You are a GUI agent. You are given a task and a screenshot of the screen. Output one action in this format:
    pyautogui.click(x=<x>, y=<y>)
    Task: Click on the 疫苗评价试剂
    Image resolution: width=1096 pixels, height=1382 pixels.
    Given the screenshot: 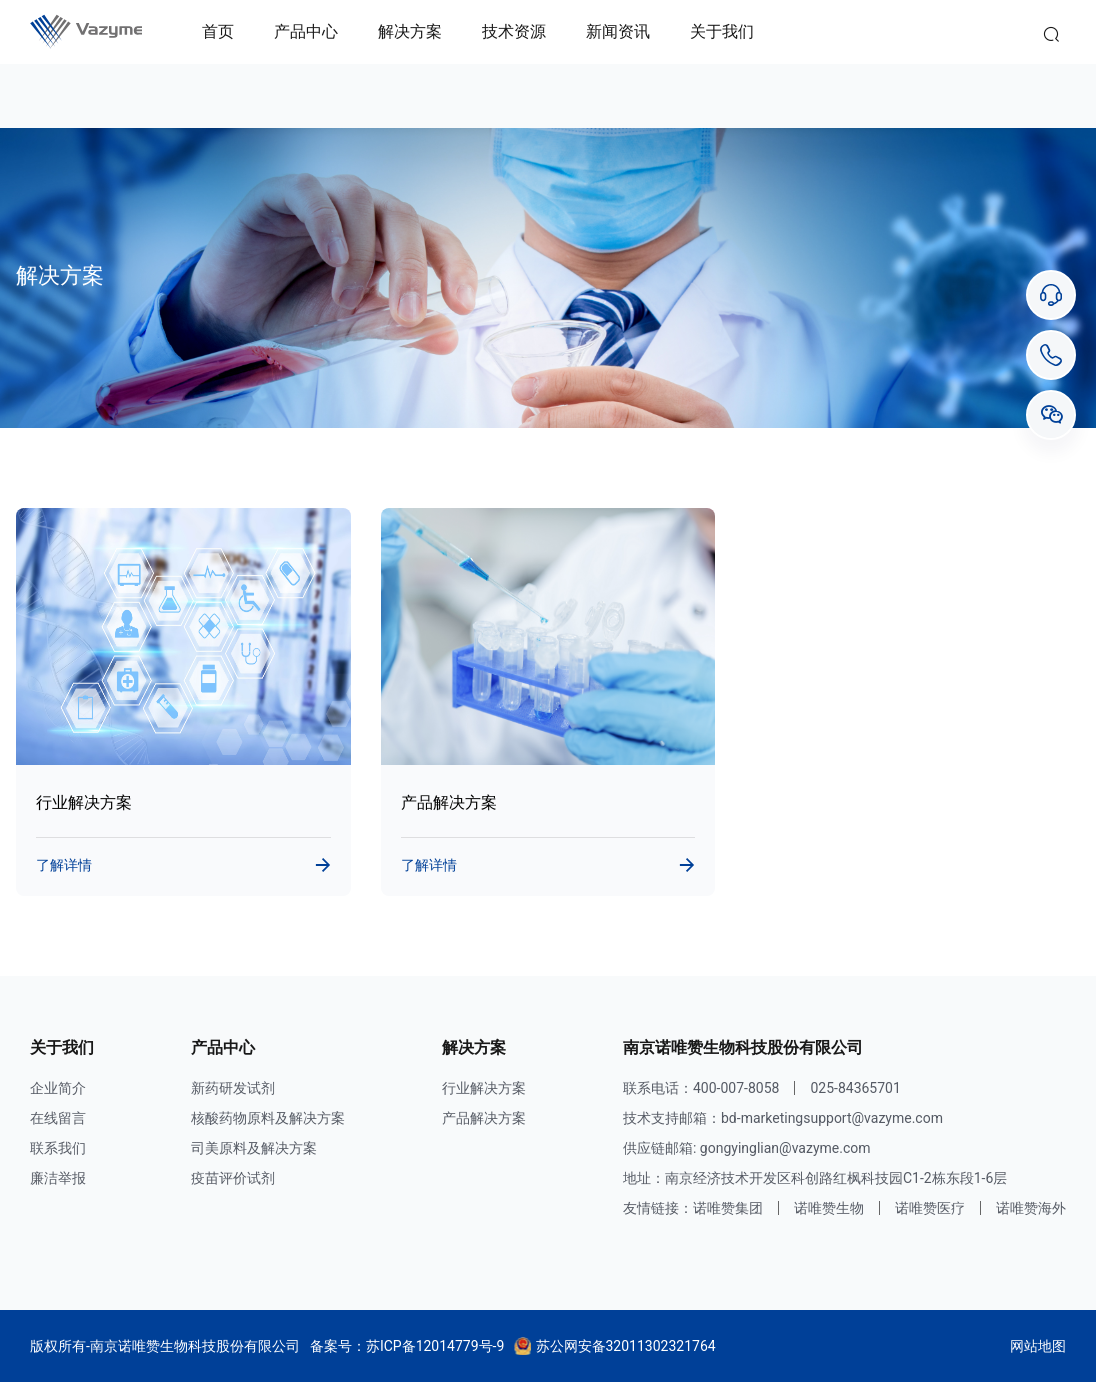 What is the action you would take?
    pyautogui.click(x=233, y=1178)
    